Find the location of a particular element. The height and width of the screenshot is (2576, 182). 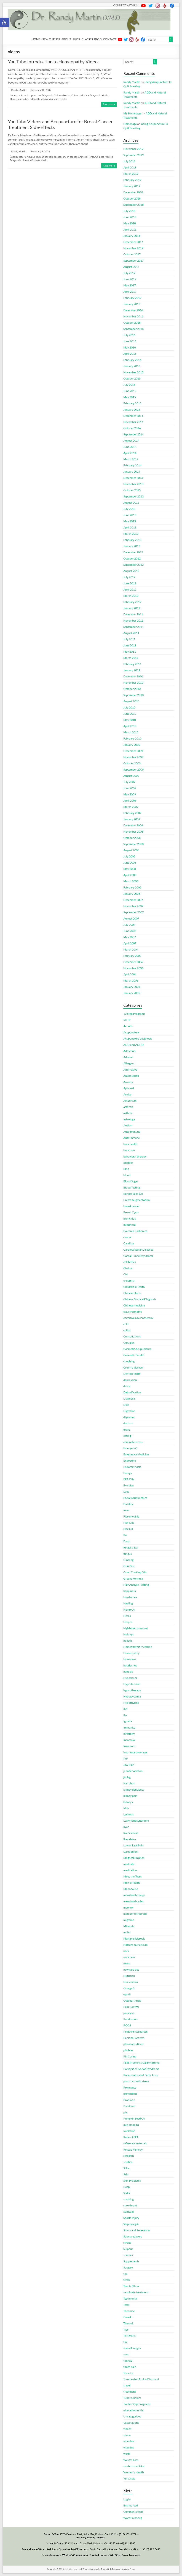

Exercise is located at coordinates (128, 1485).